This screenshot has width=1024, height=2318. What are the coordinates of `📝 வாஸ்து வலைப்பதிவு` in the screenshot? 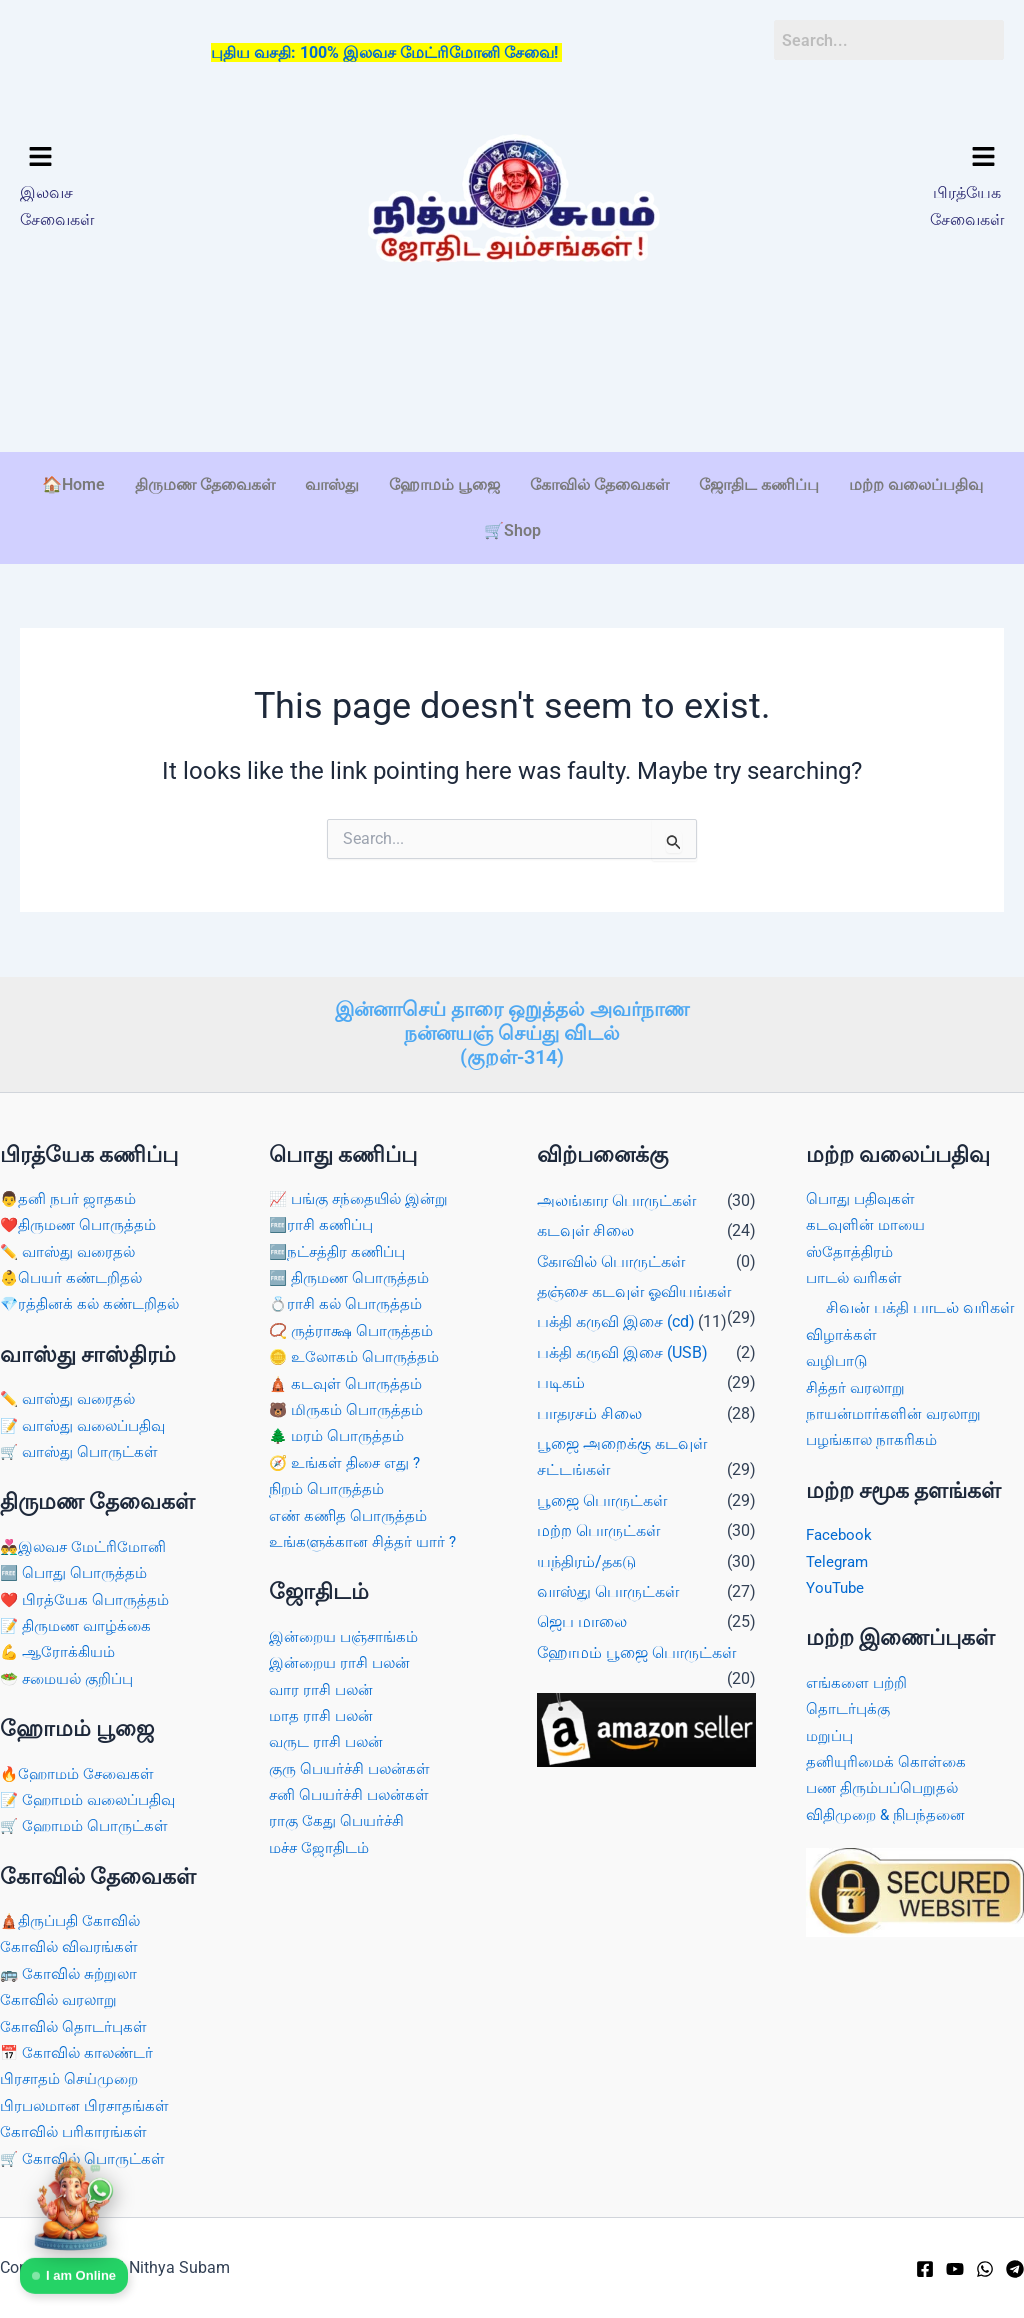 It's located at (88, 1425).